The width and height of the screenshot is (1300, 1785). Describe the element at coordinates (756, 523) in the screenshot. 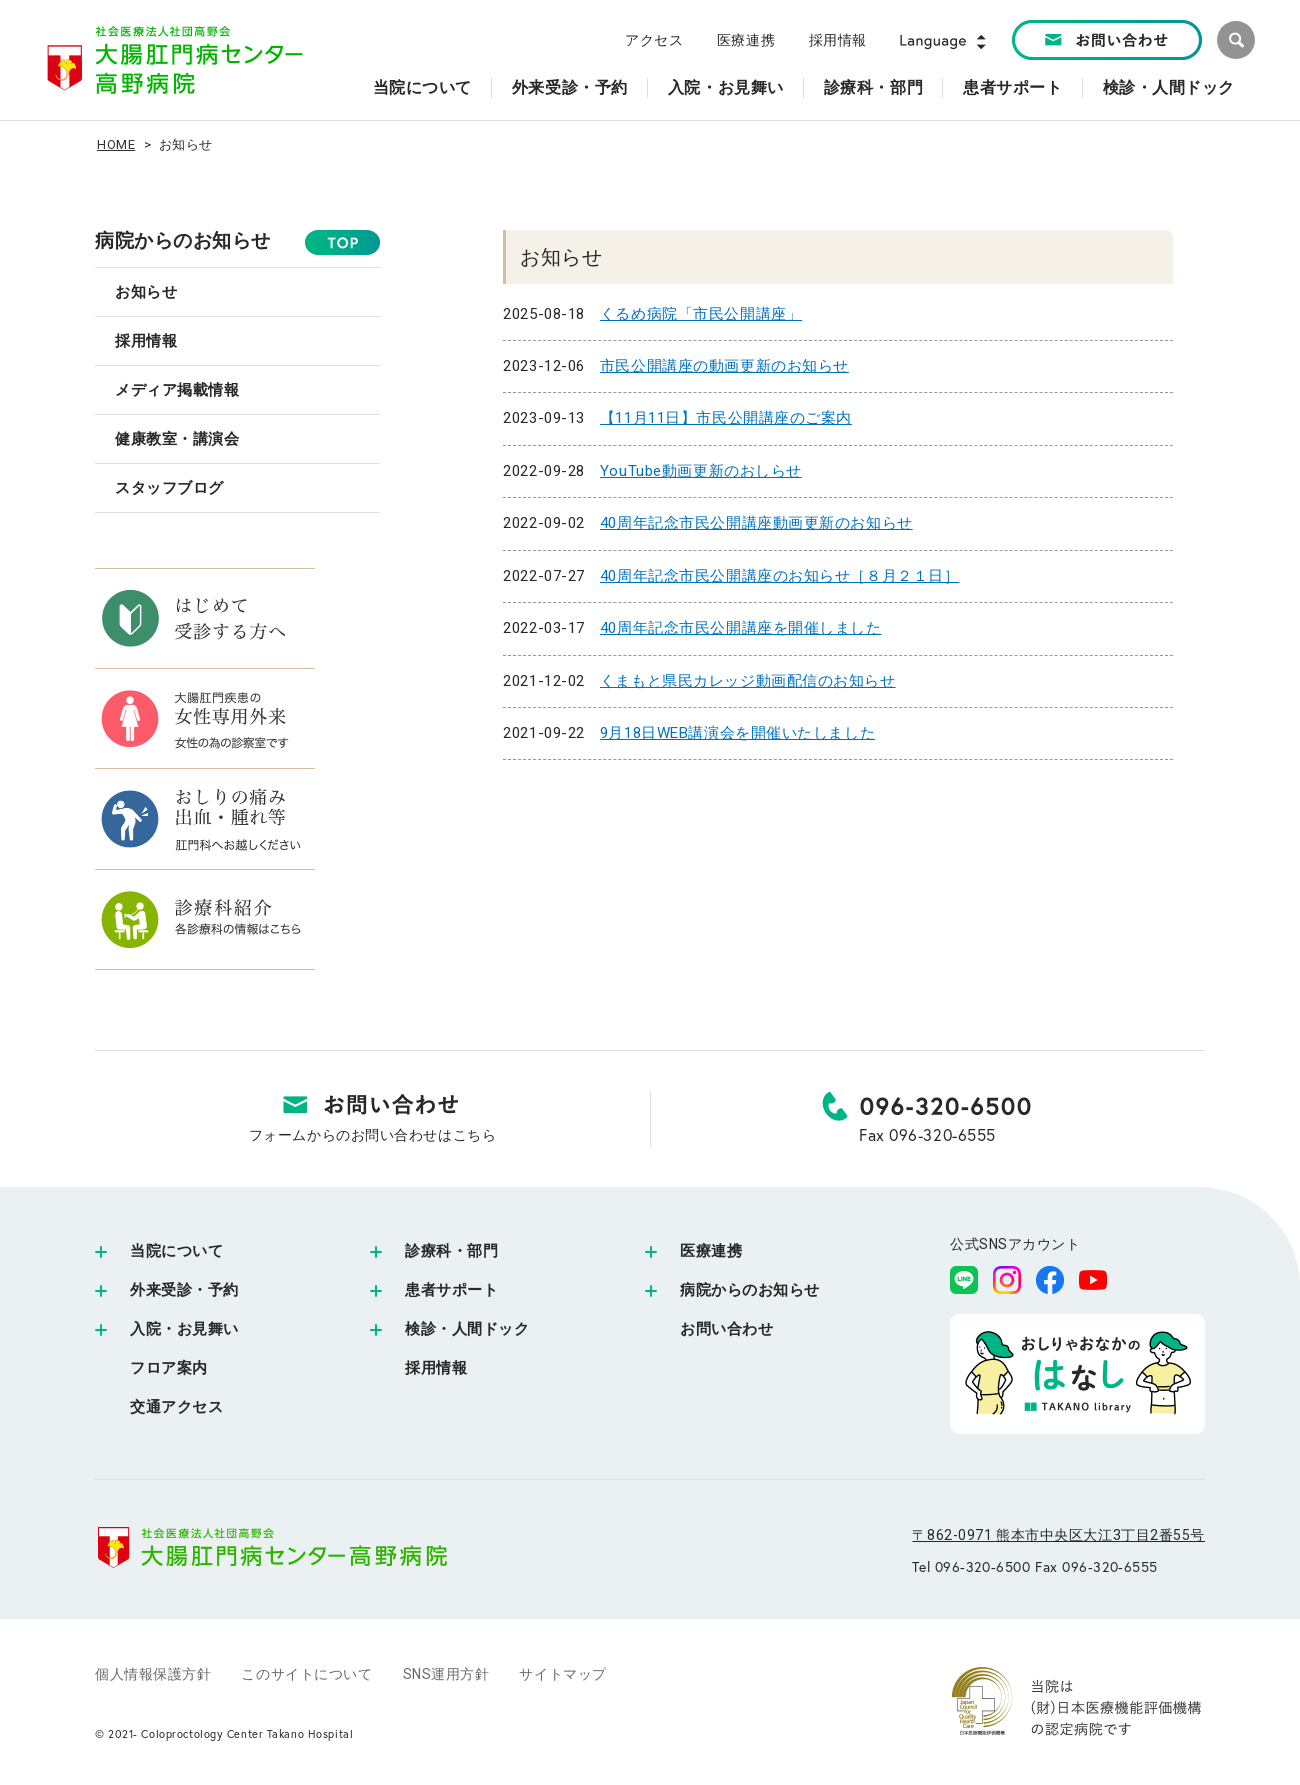

I see `40周年記念市民公開講座動画更新のお知らせ` at that location.